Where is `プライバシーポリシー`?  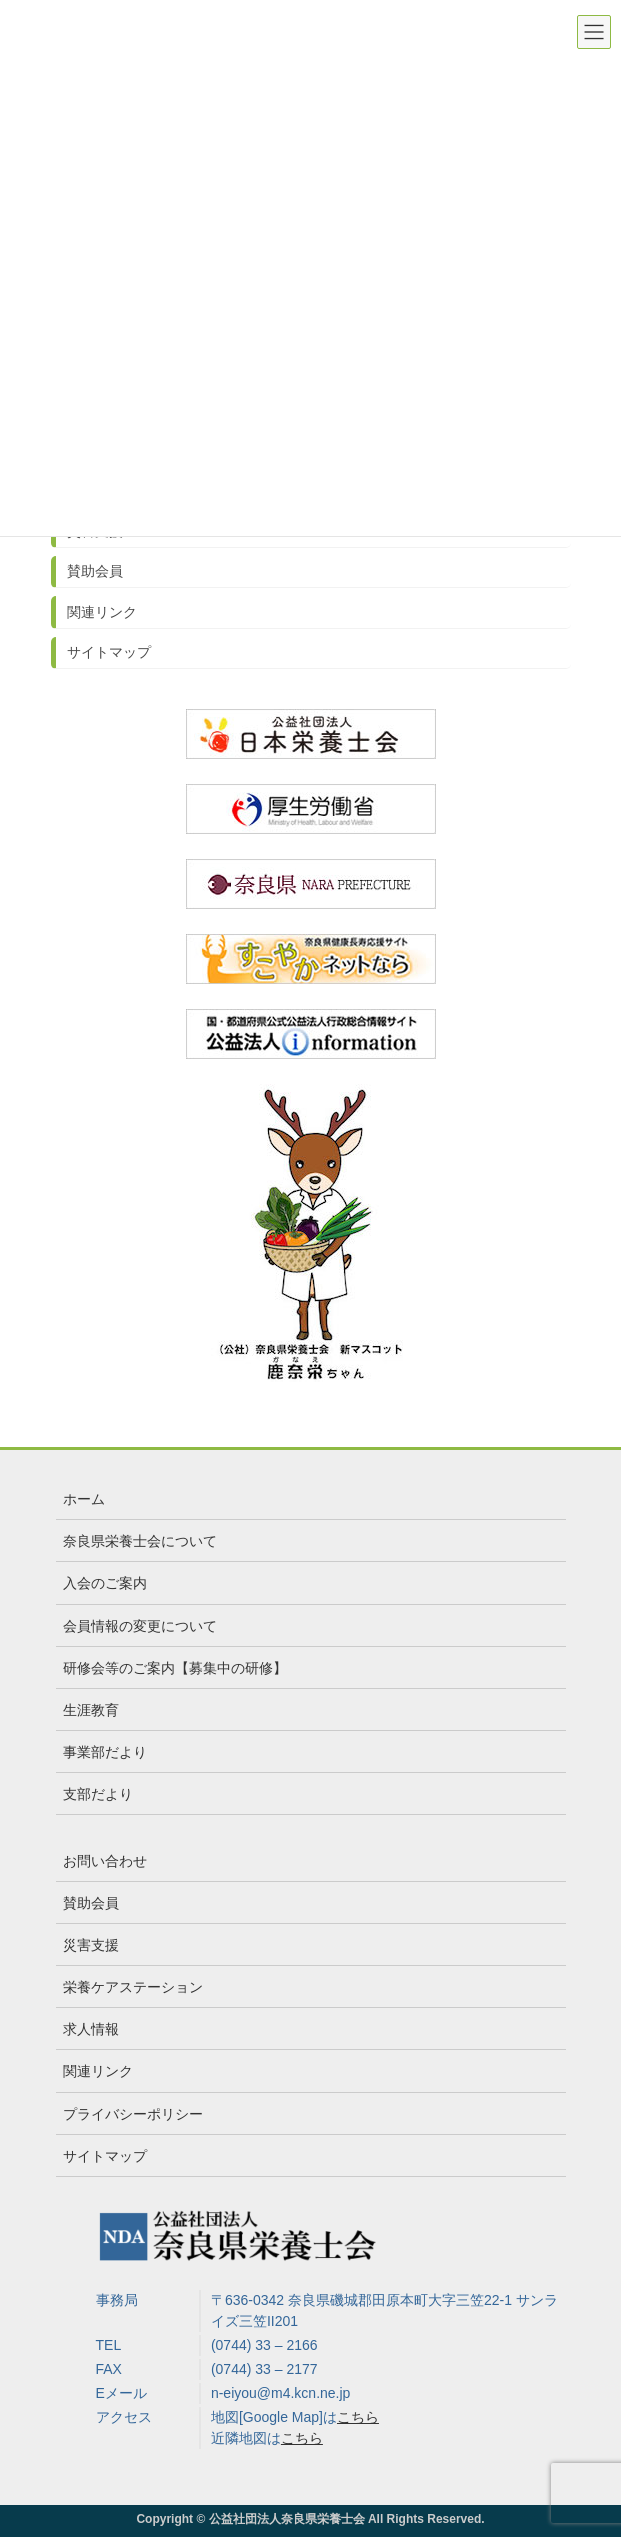 プライバシーポリシー is located at coordinates (133, 2114).